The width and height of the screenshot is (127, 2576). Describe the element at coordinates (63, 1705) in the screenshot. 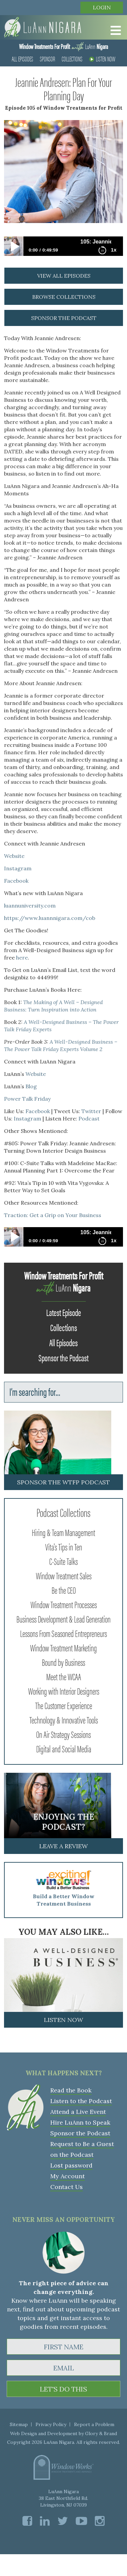

I see `The Customer Experience` at that location.